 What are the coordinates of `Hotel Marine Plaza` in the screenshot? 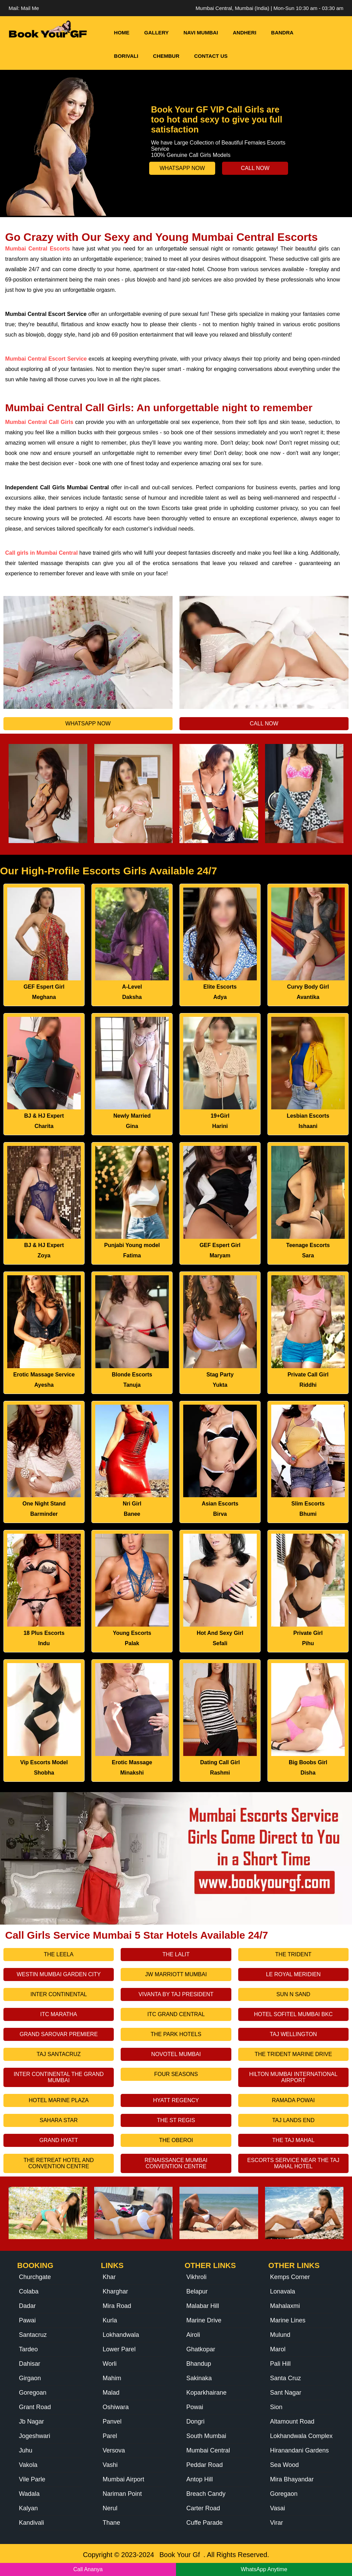 It's located at (59, 2100).